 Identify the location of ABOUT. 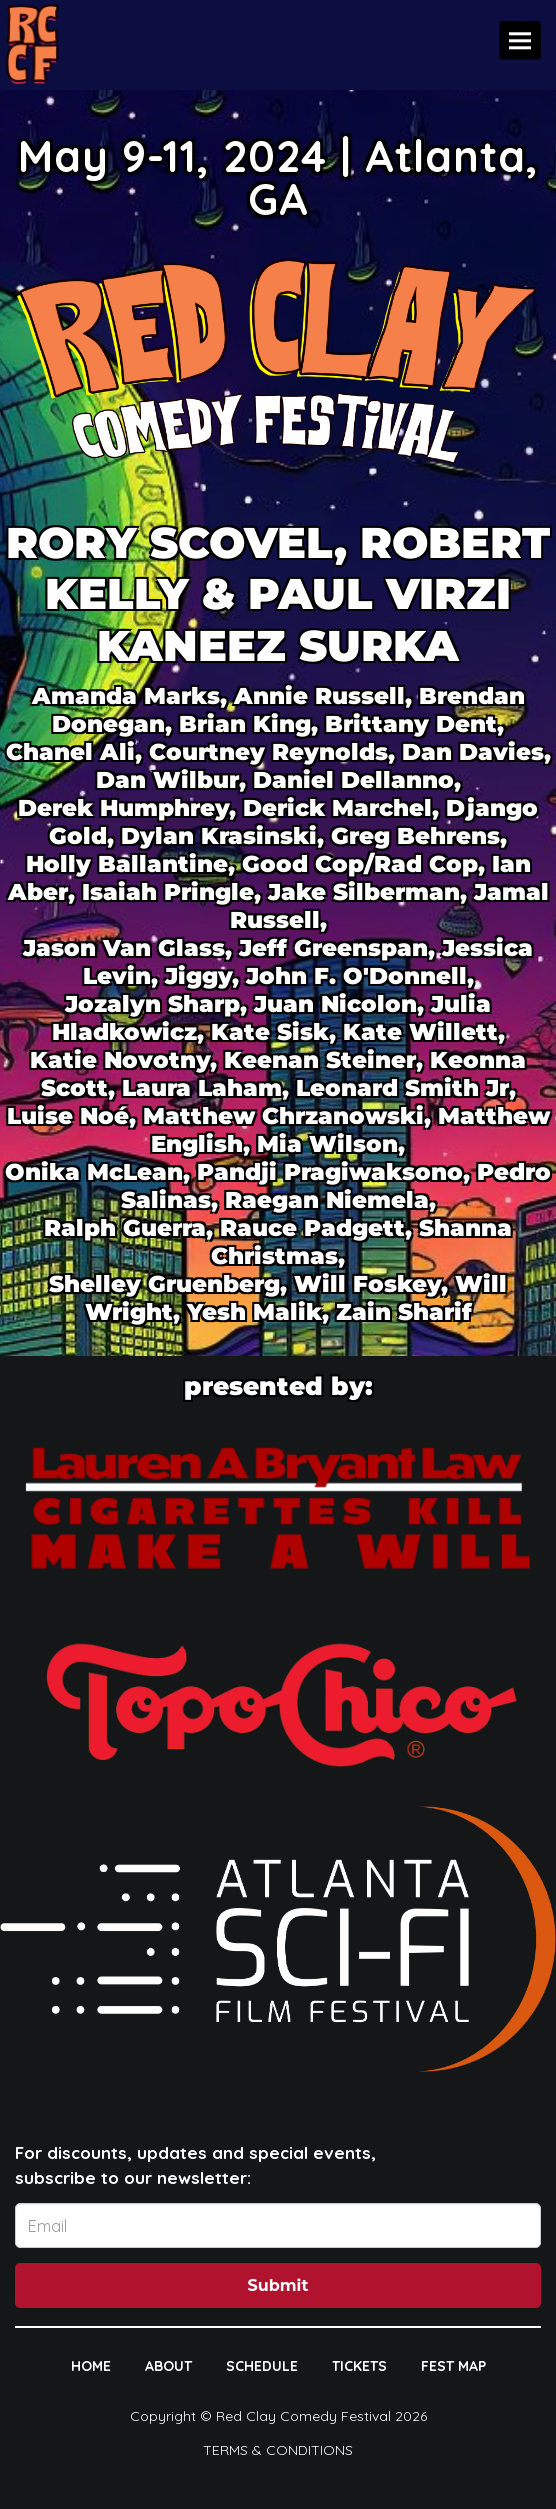
(168, 2366).